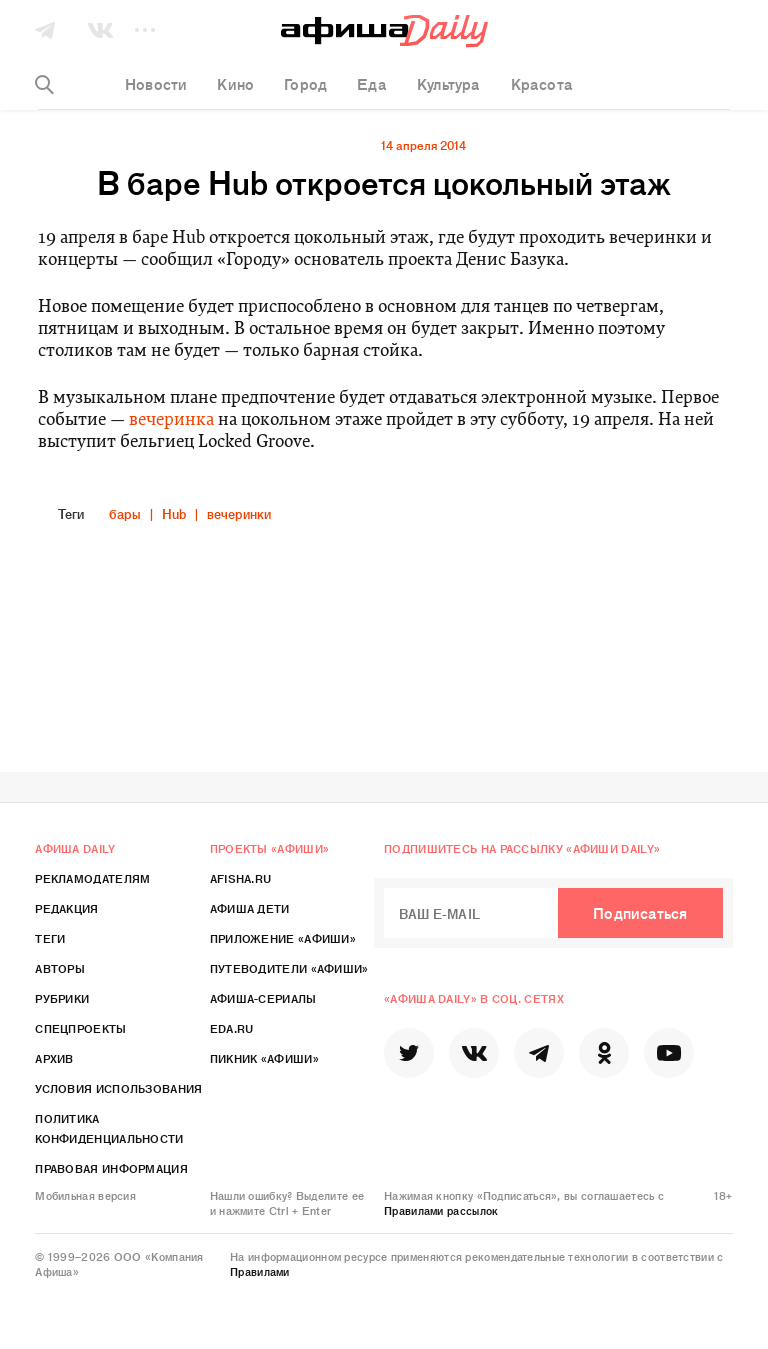 This screenshot has height=1349, width=768. What do you see at coordinates (54, 1058) in the screenshot?
I see `Архив` at bounding box center [54, 1058].